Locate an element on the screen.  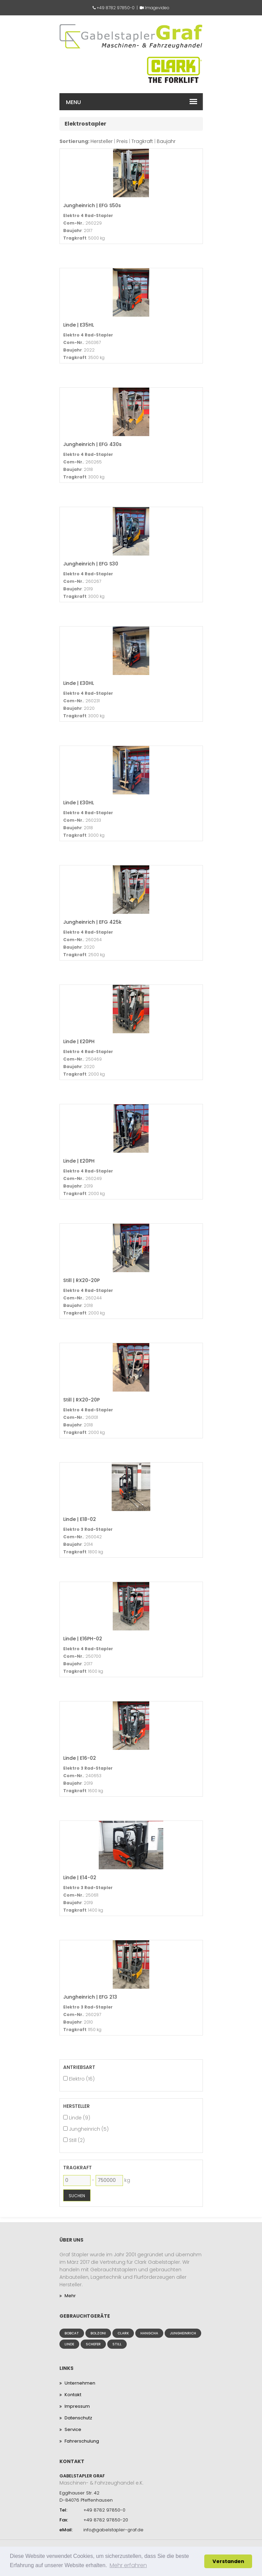
Bobcat is located at coordinates (72, 2333).